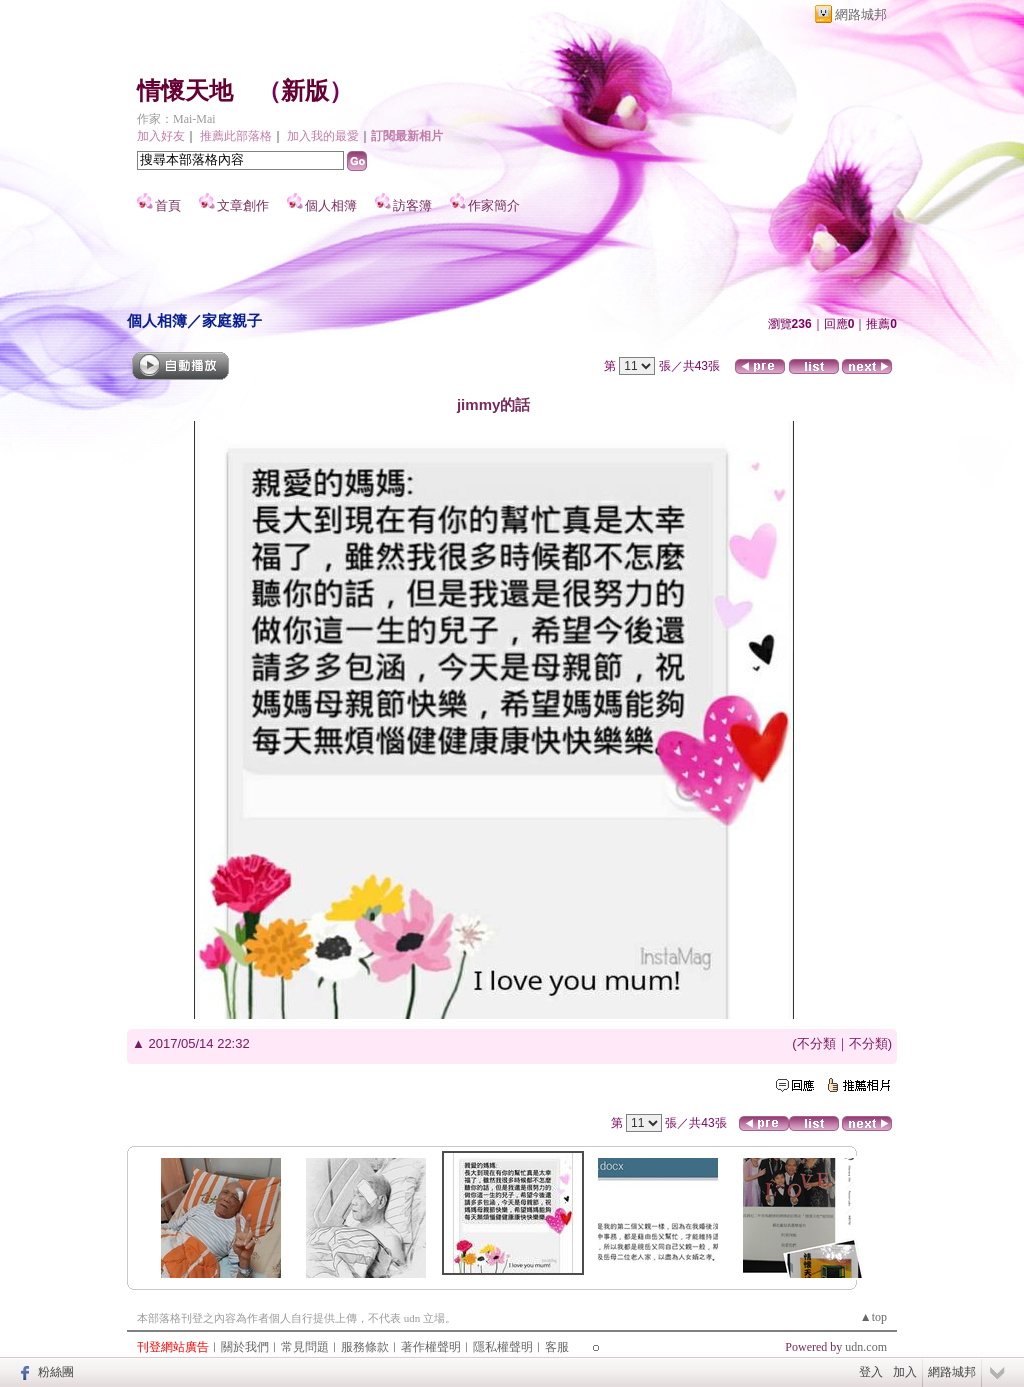 This screenshot has width=1024, height=1387. Describe the element at coordinates (236, 136) in the screenshot. I see `推薦此部落格` at that location.